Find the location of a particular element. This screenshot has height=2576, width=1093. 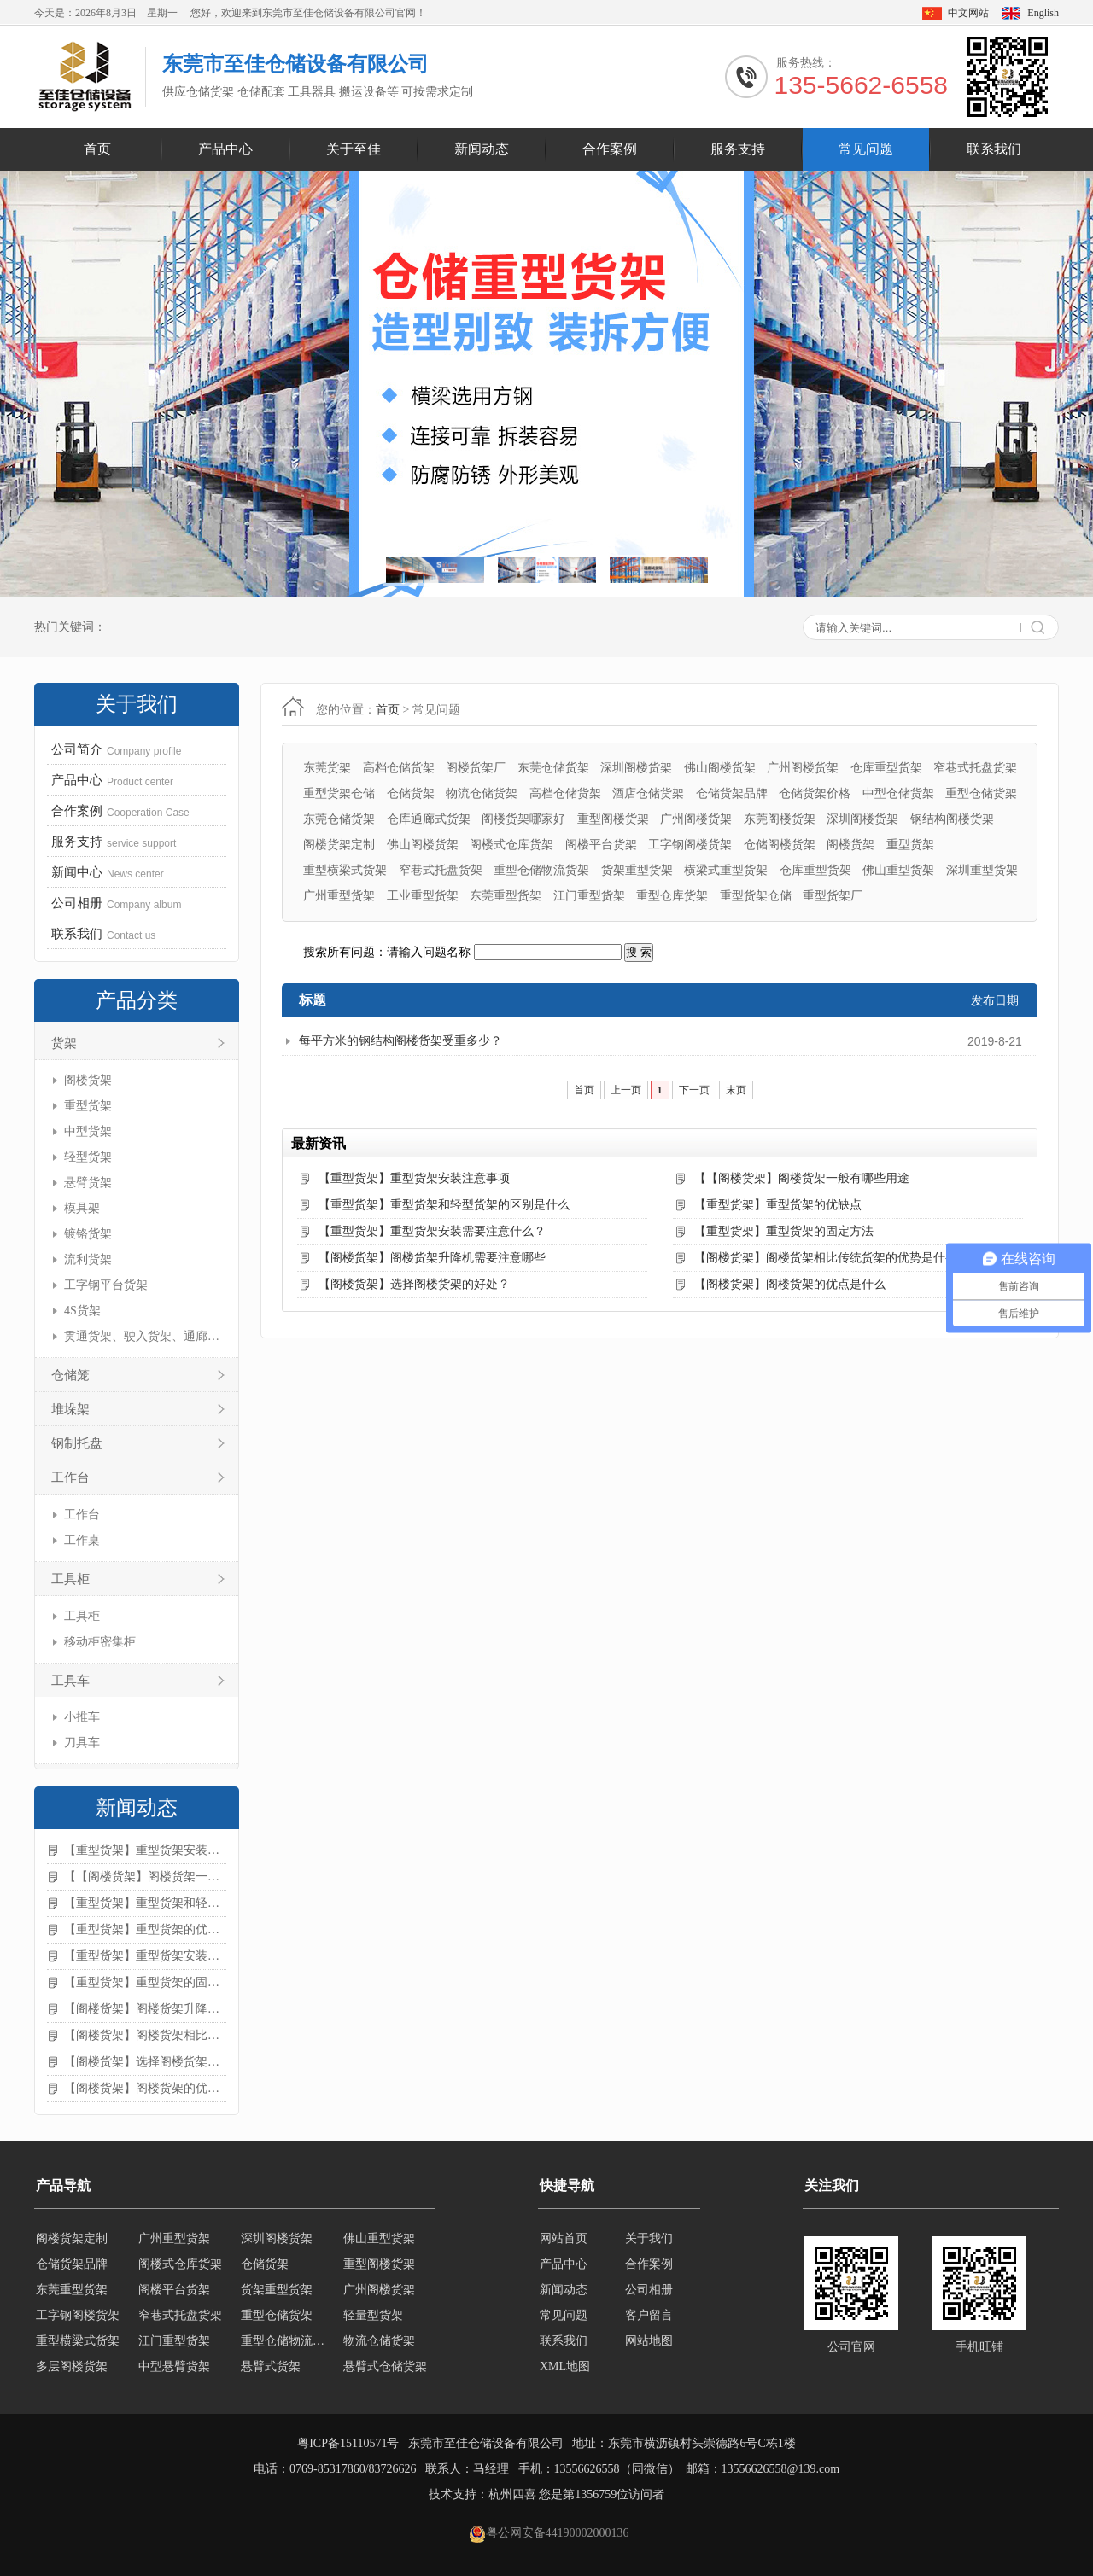

仓储笼 is located at coordinates (70, 1375).